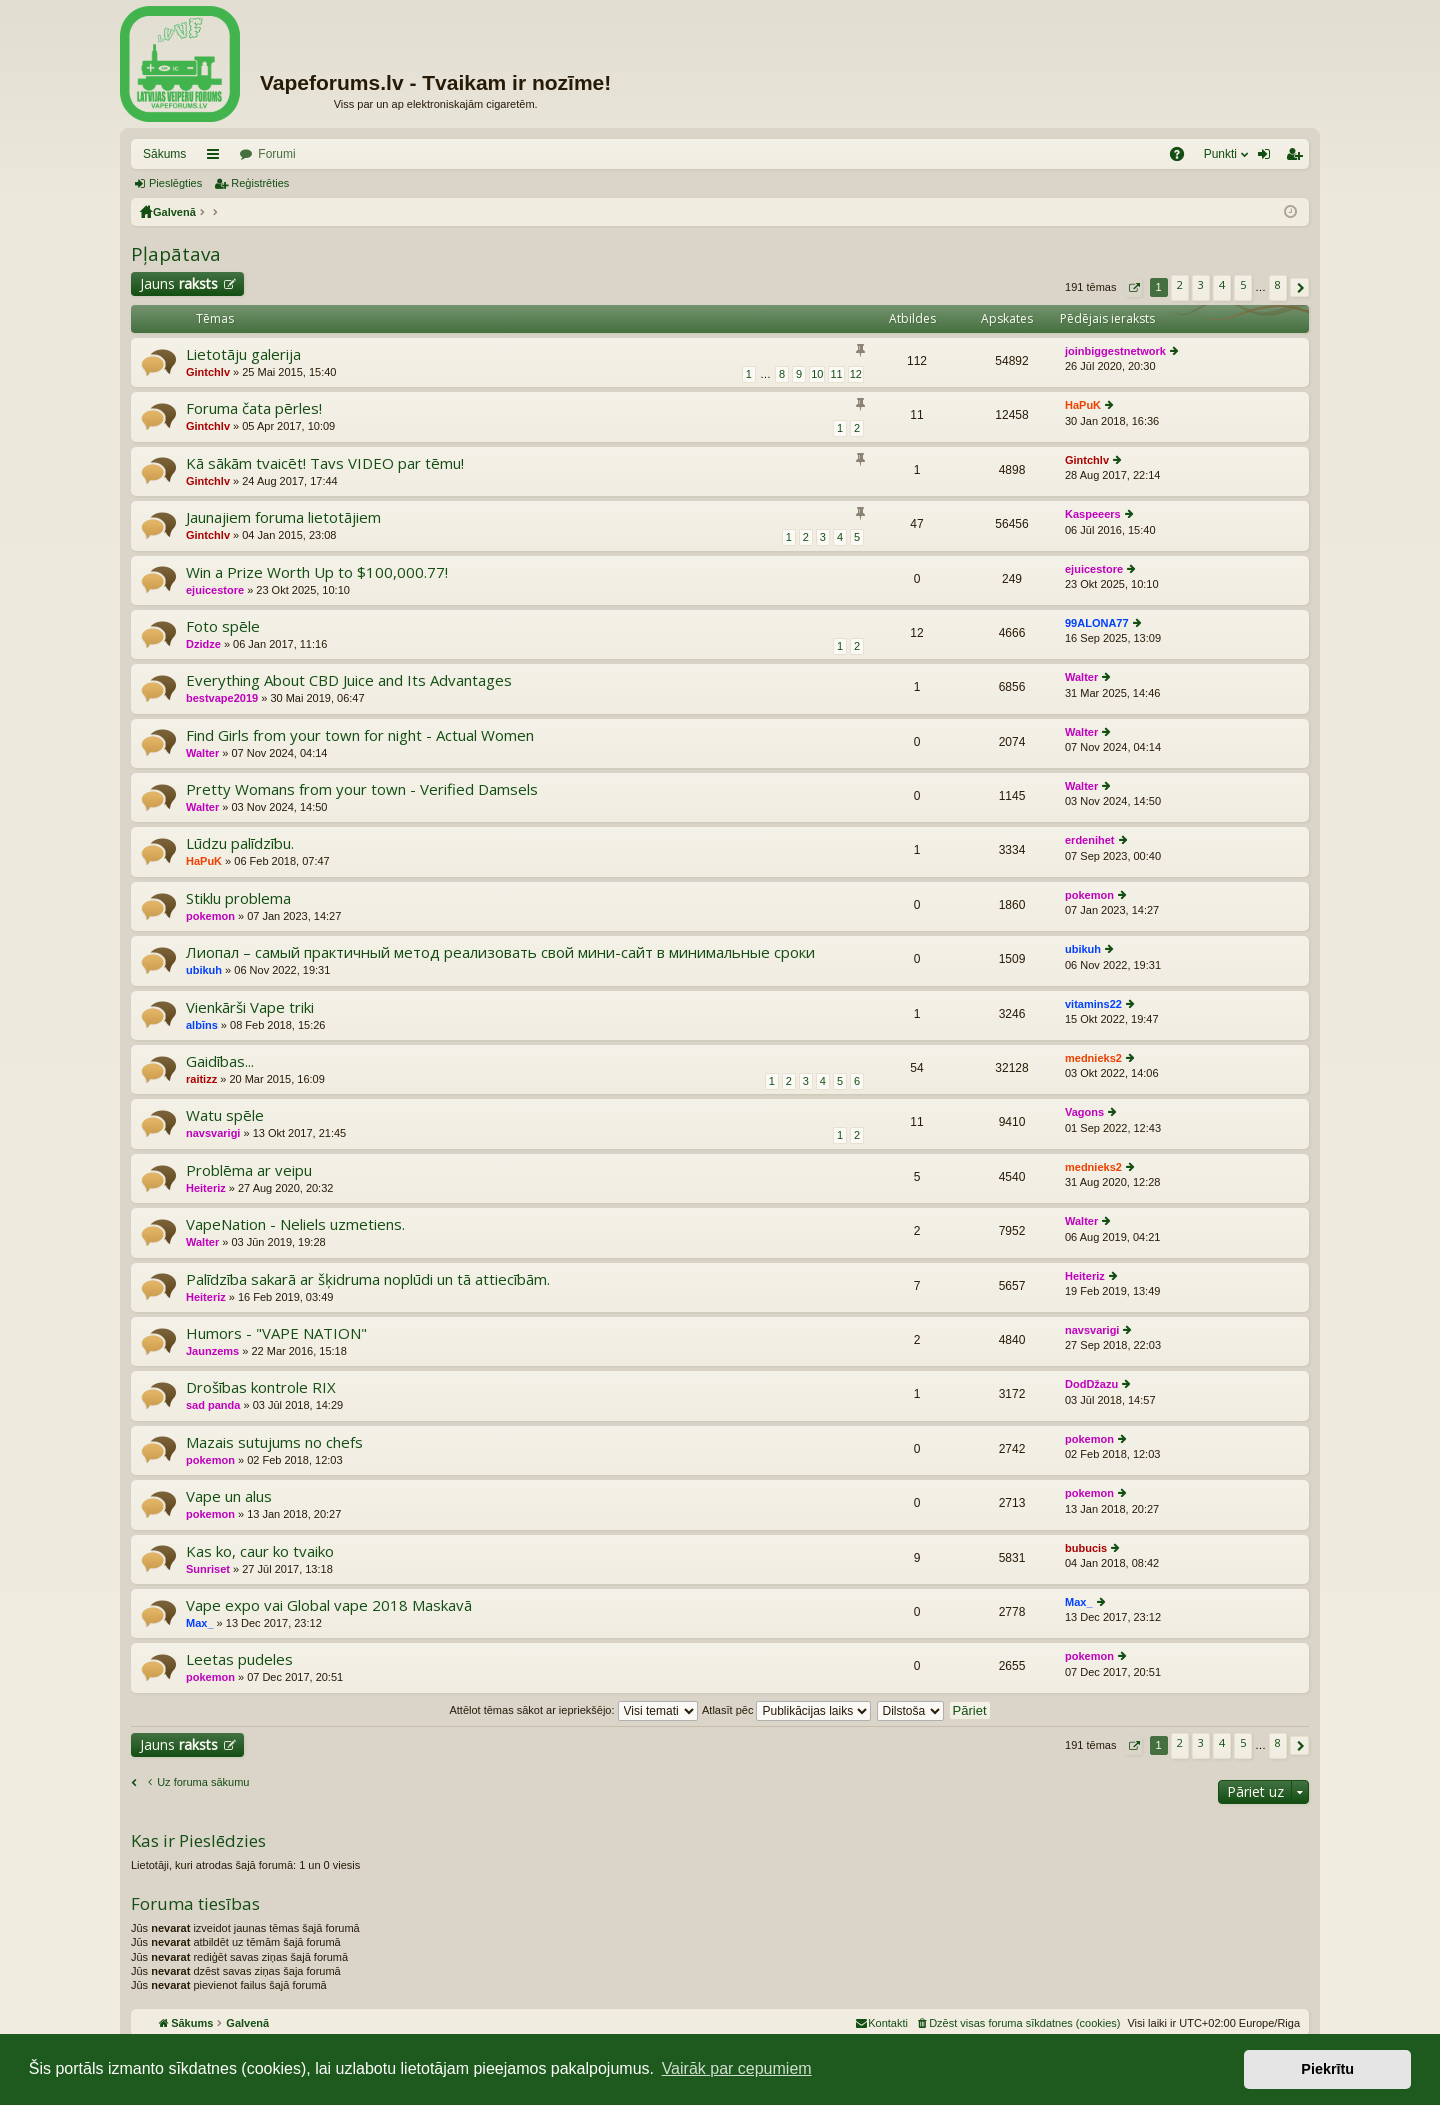 This screenshot has width=1440, height=2105. I want to click on Forumi, so click(276, 154).